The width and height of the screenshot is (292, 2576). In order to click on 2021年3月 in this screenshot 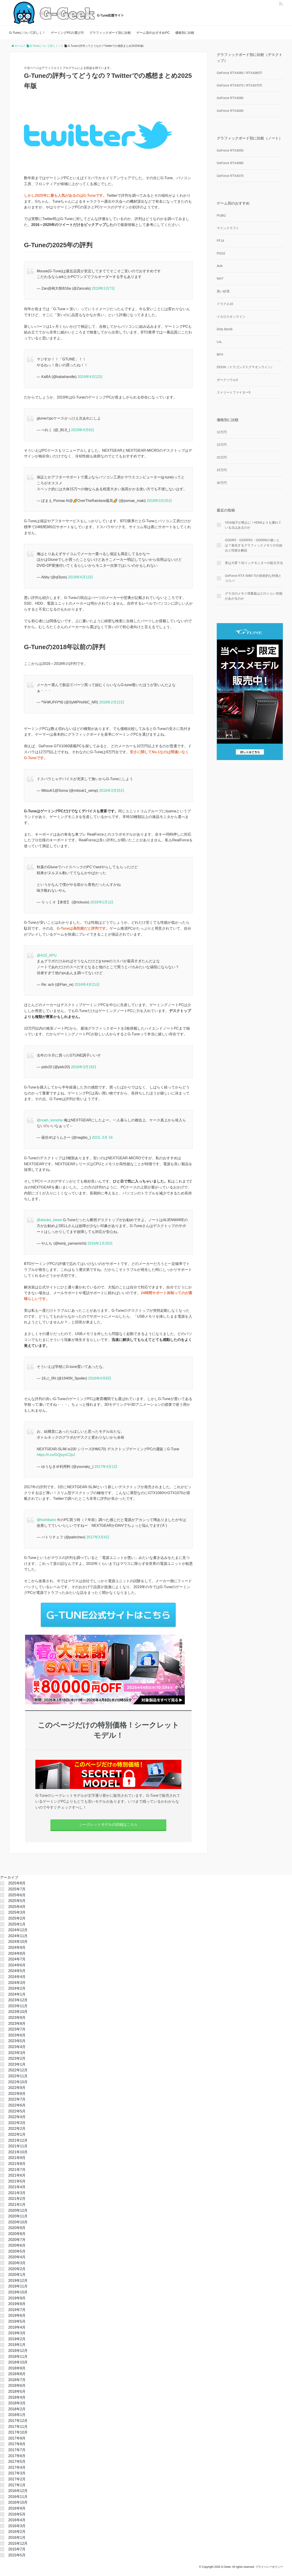, I will do `click(17, 2193)`.